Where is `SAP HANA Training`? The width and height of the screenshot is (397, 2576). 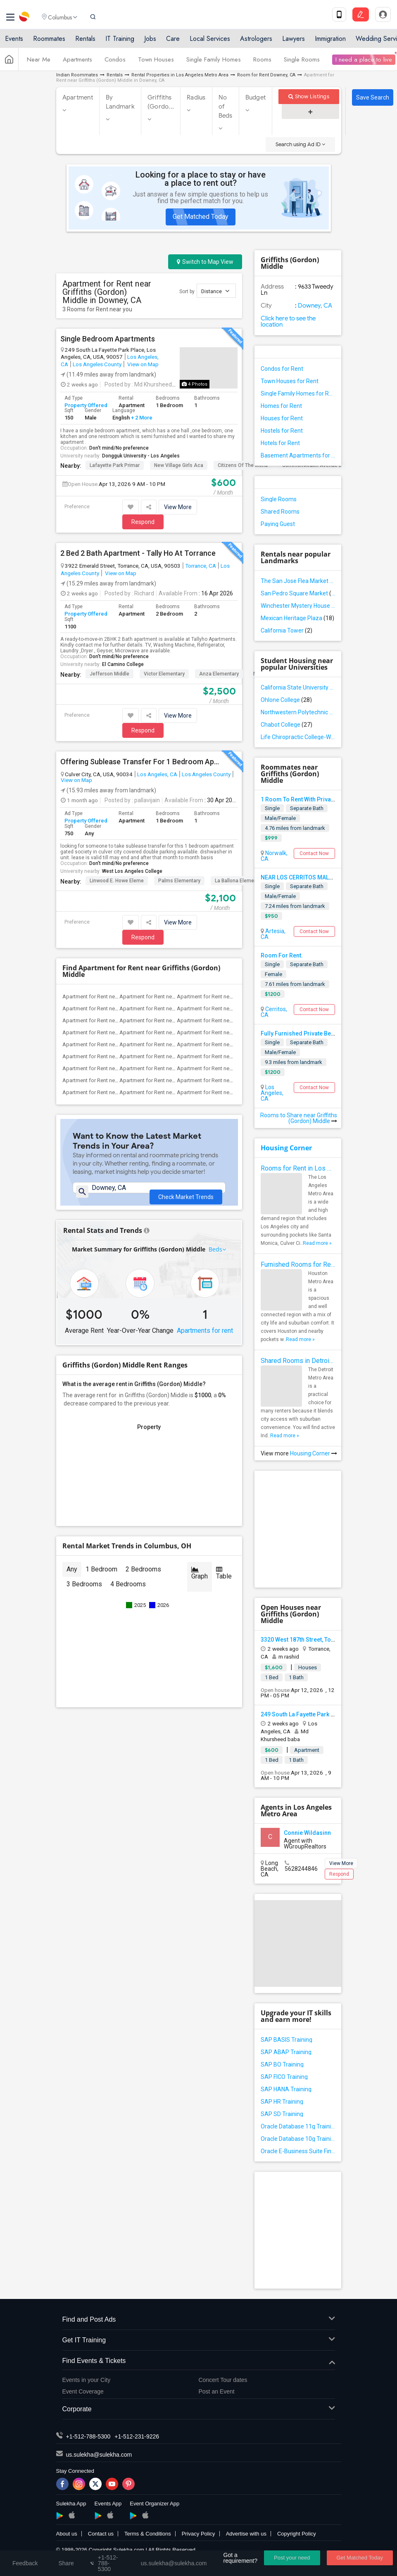
SAP HANA Training is located at coordinates (286, 2089).